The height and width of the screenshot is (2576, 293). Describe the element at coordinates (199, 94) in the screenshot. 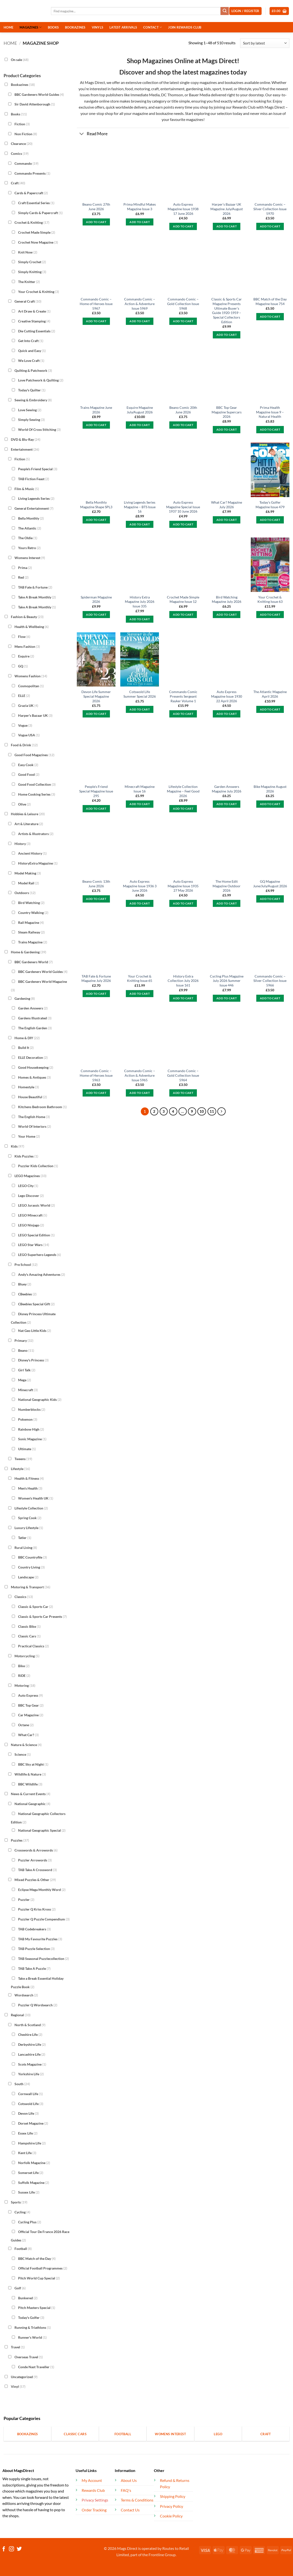

I see `Bauer Media` at that location.